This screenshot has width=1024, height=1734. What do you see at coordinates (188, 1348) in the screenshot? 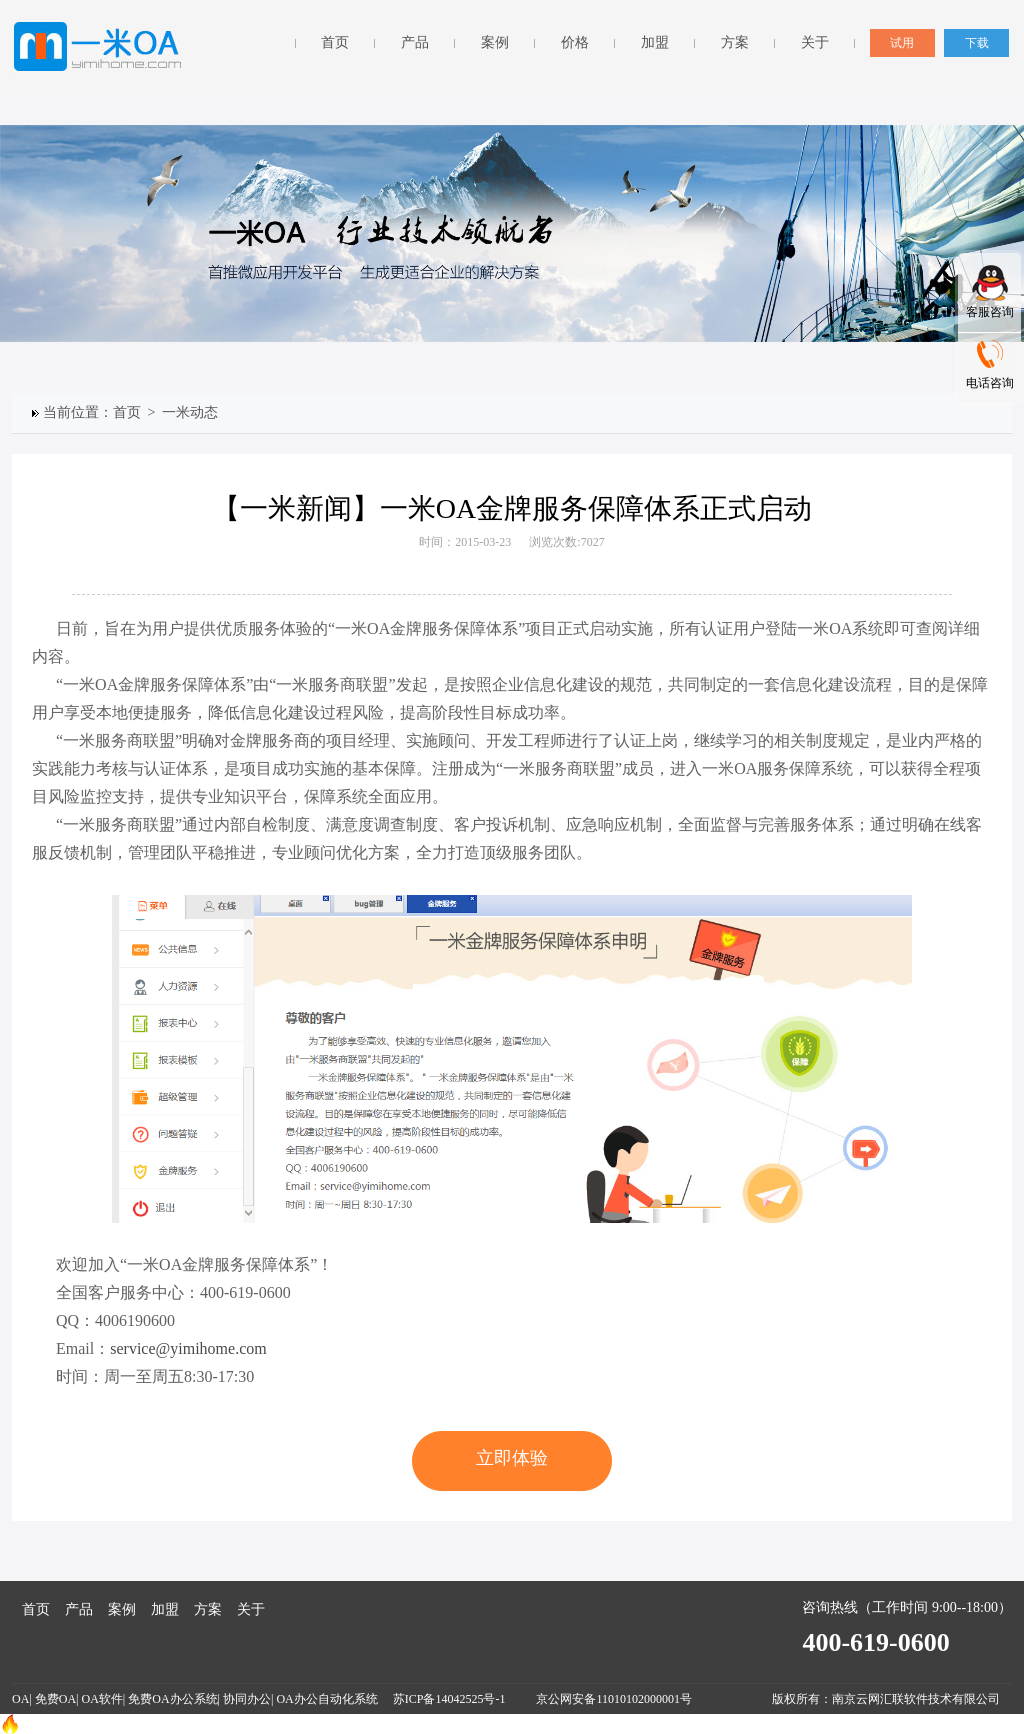
I see `service@yimihome.com` at bounding box center [188, 1348].